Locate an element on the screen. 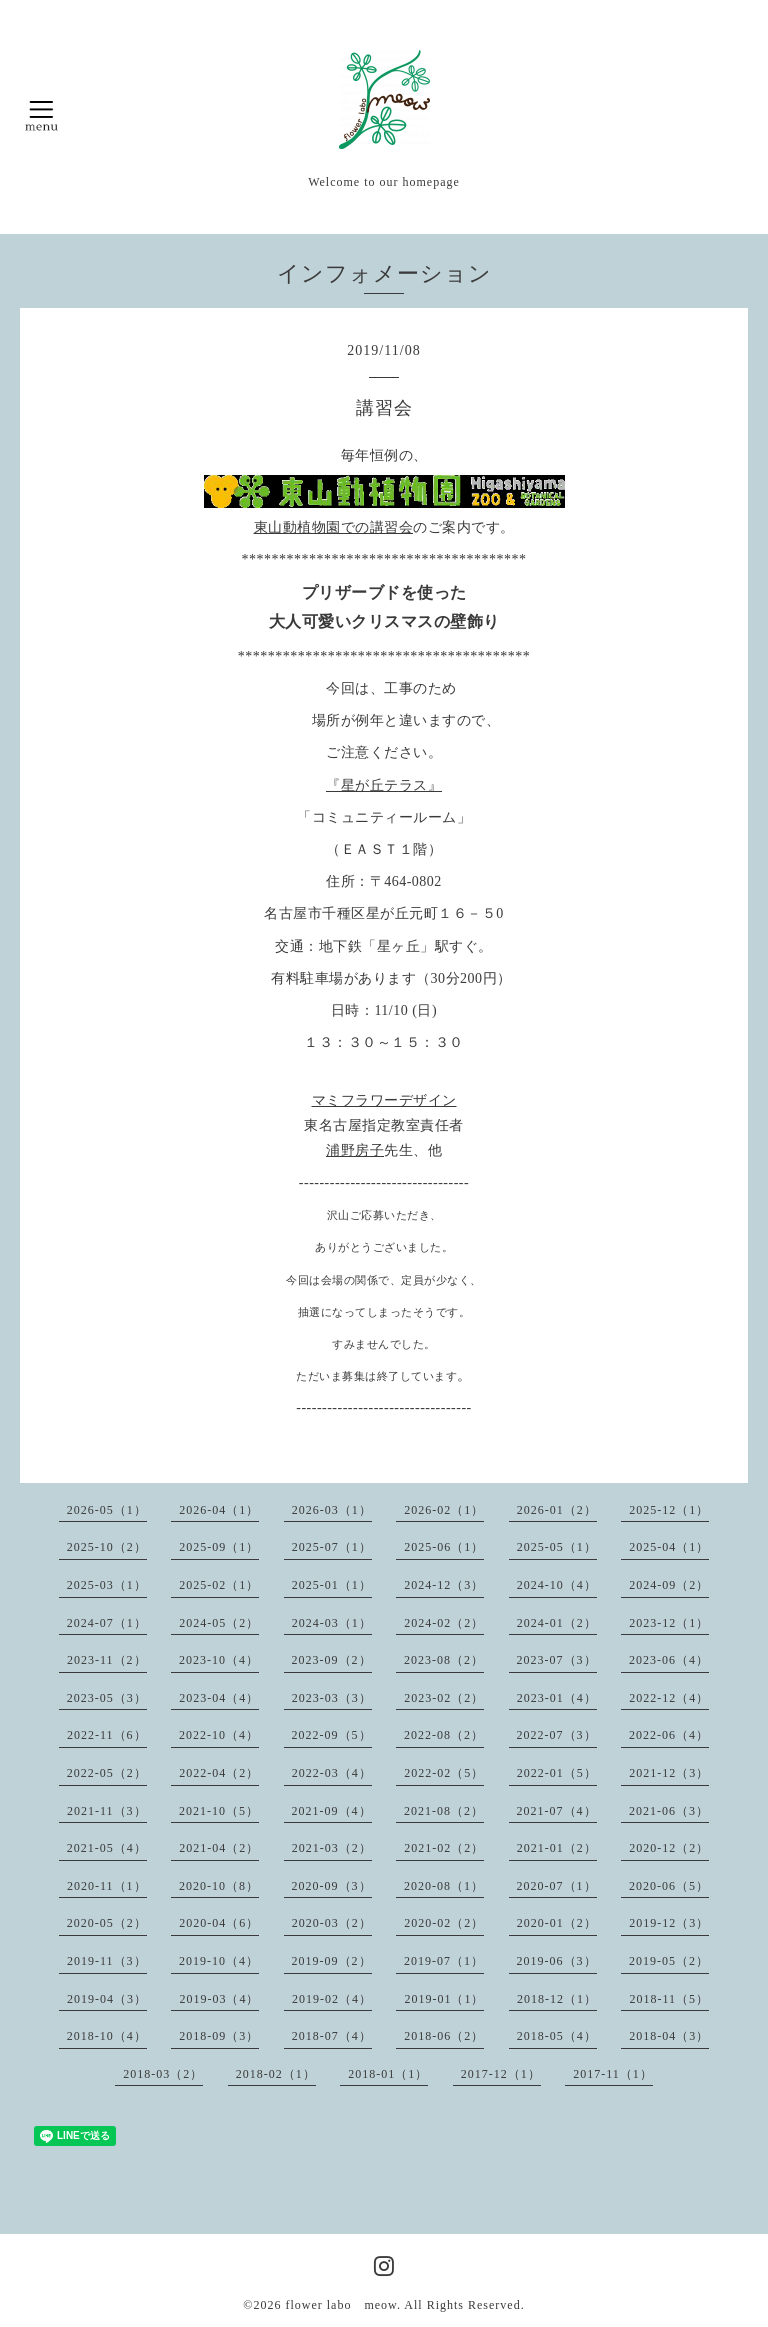  浦野房子 is located at coordinates (355, 1150).